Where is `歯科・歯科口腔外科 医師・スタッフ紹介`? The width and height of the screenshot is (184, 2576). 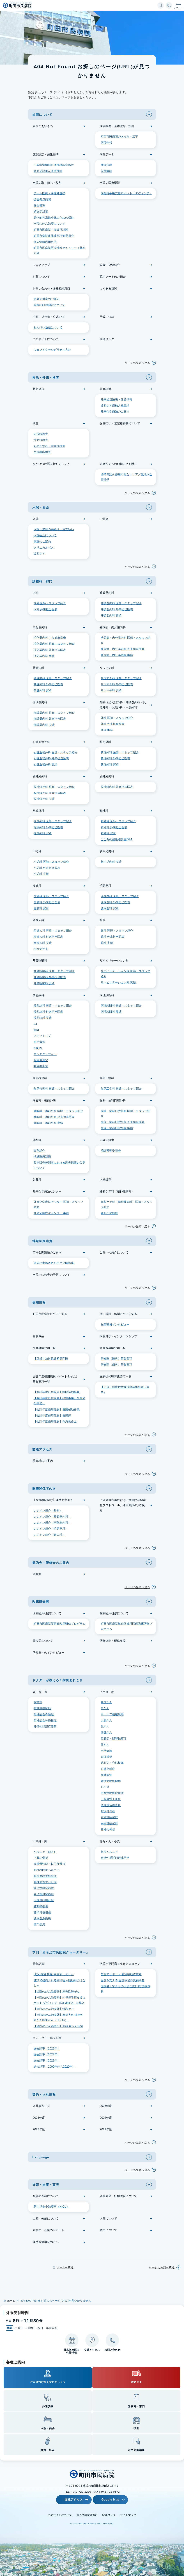
歯科・歯科口腔外科 医師・スタッフ紹介 is located at coordinates (125, 1113).